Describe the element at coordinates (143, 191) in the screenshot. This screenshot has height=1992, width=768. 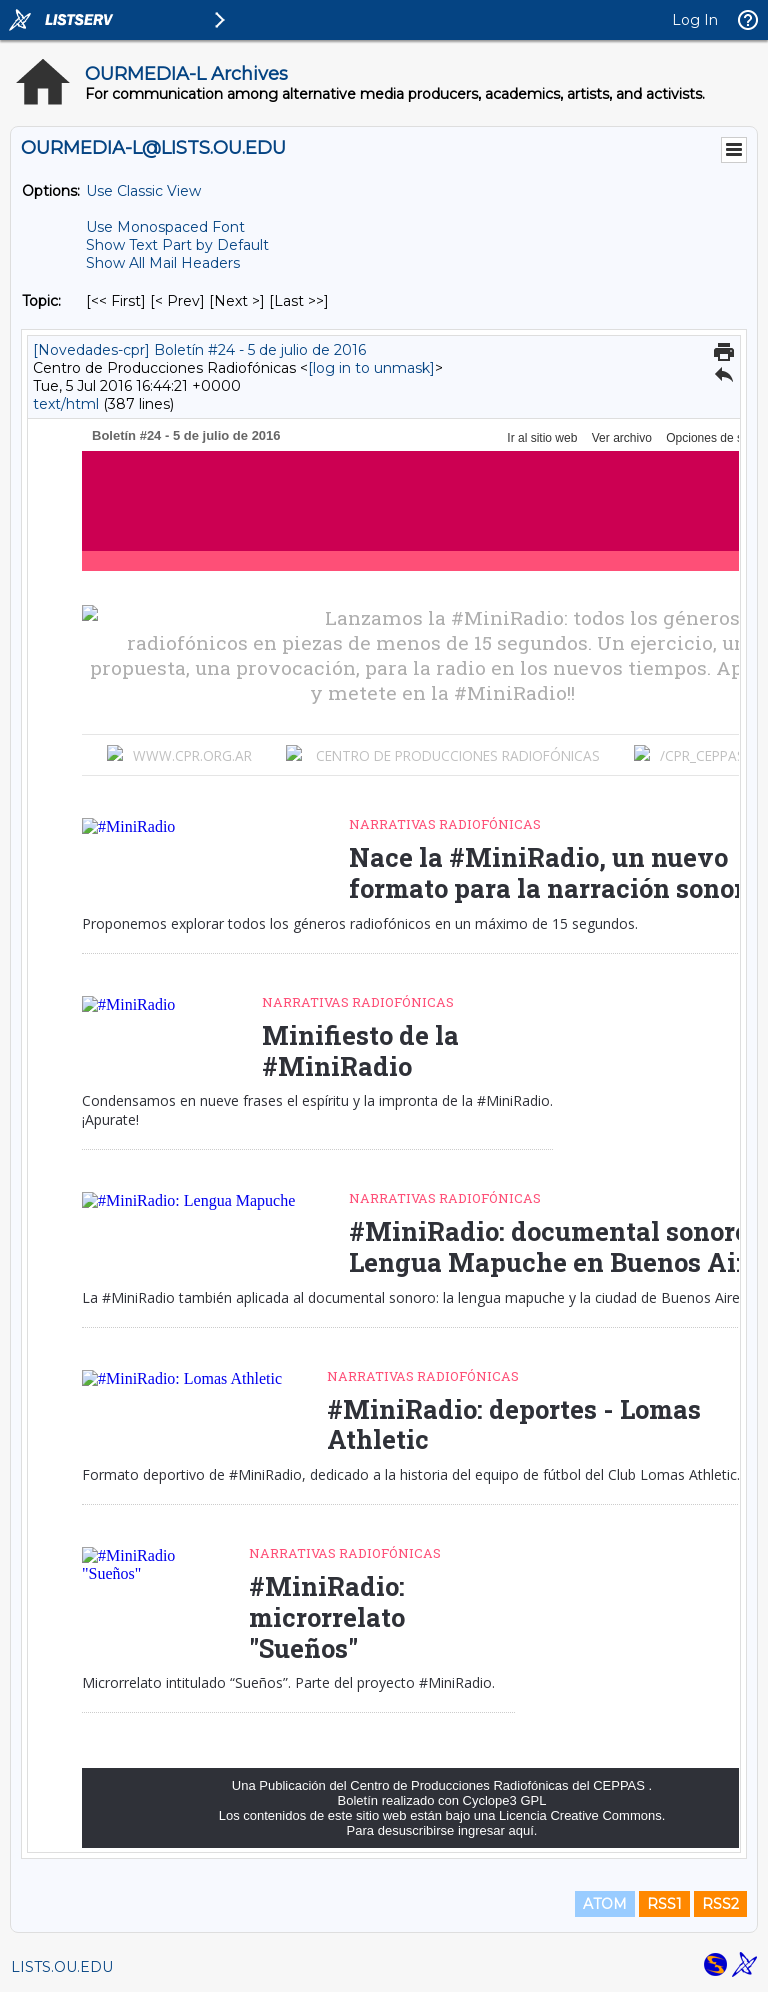
I see `Use Classic View` at that location.